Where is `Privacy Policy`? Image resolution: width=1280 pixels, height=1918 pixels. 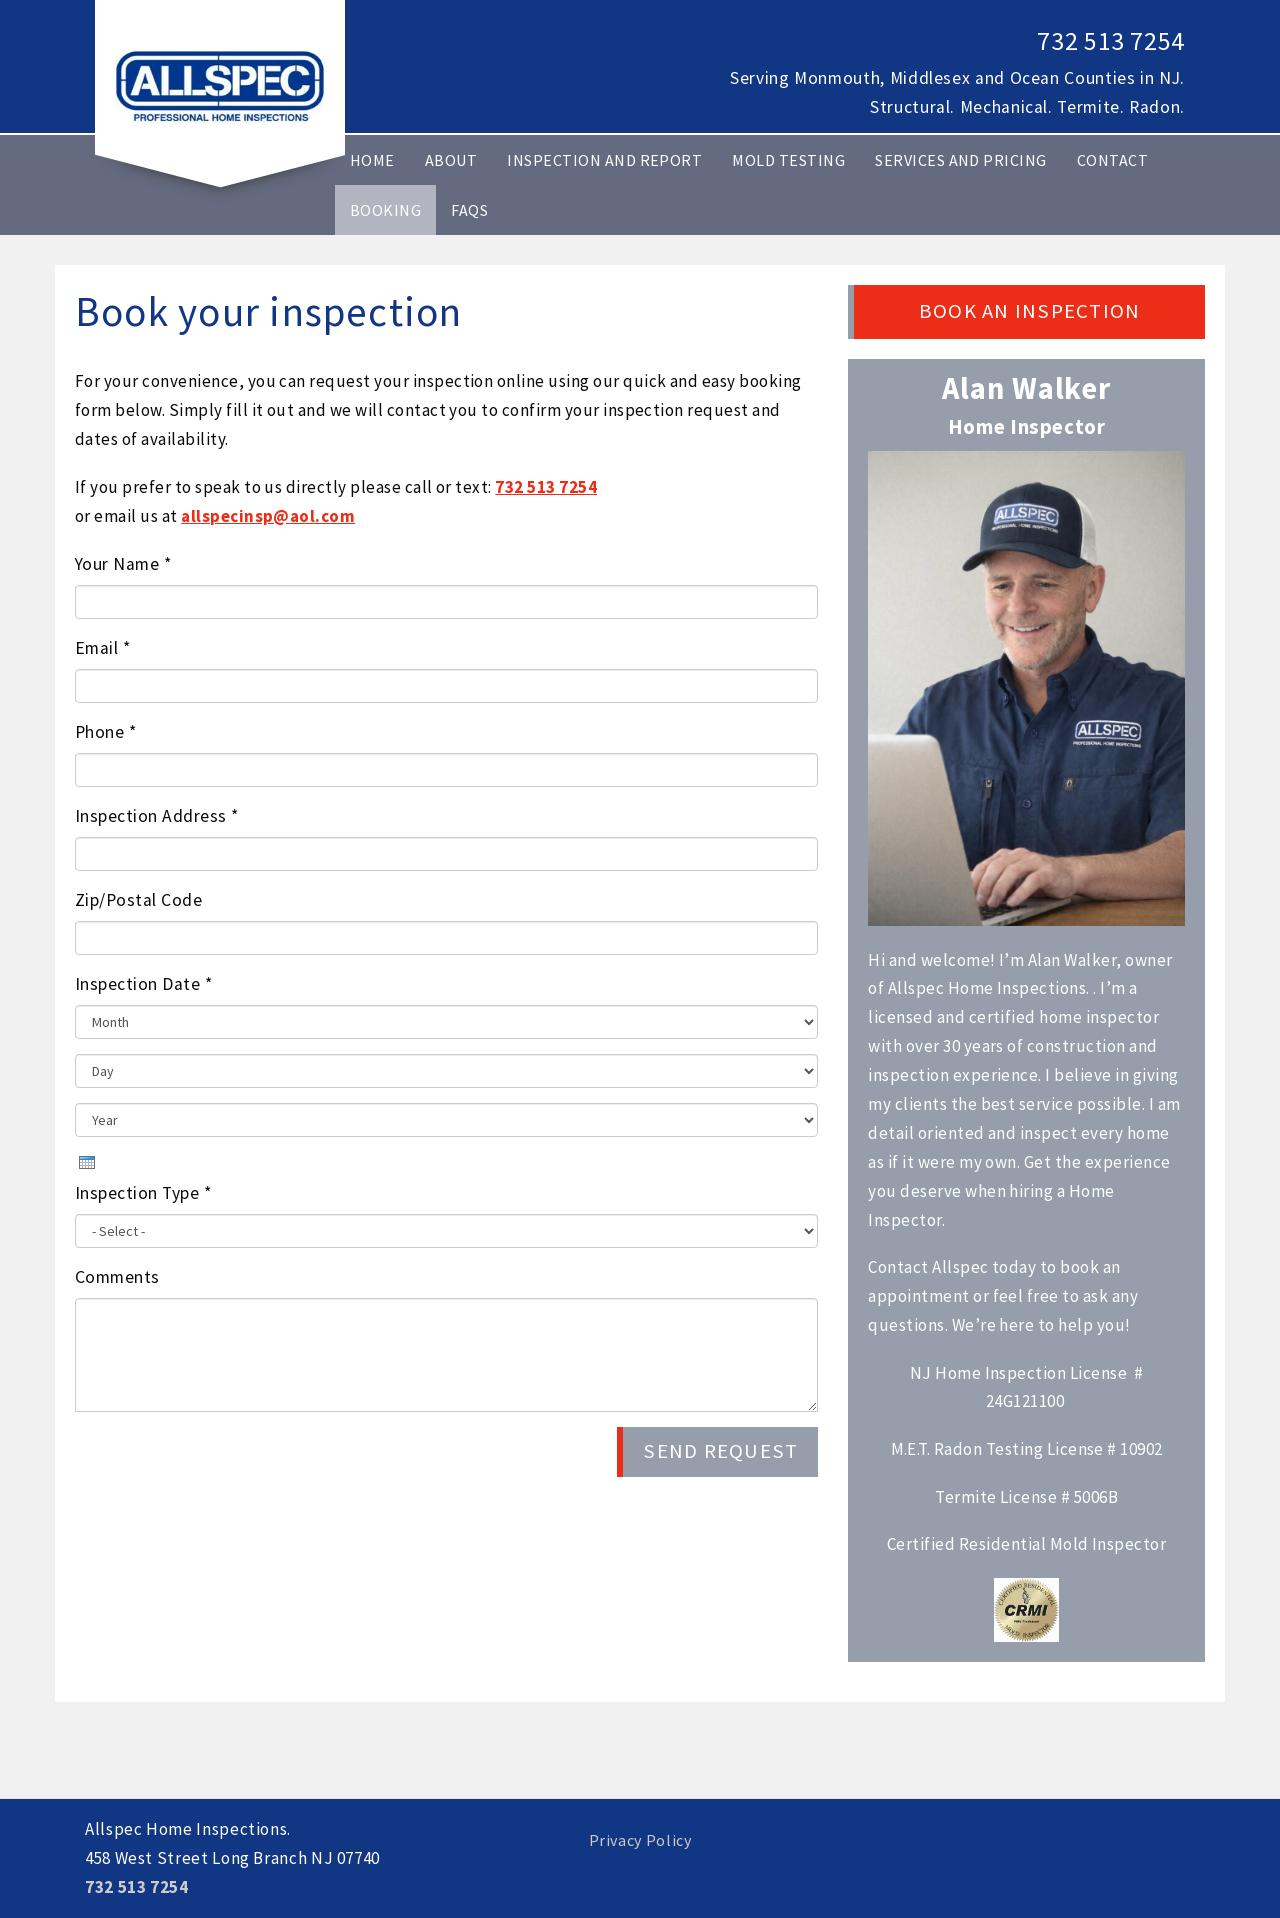
Privacy Policy is located at coordinates (640, 1840).